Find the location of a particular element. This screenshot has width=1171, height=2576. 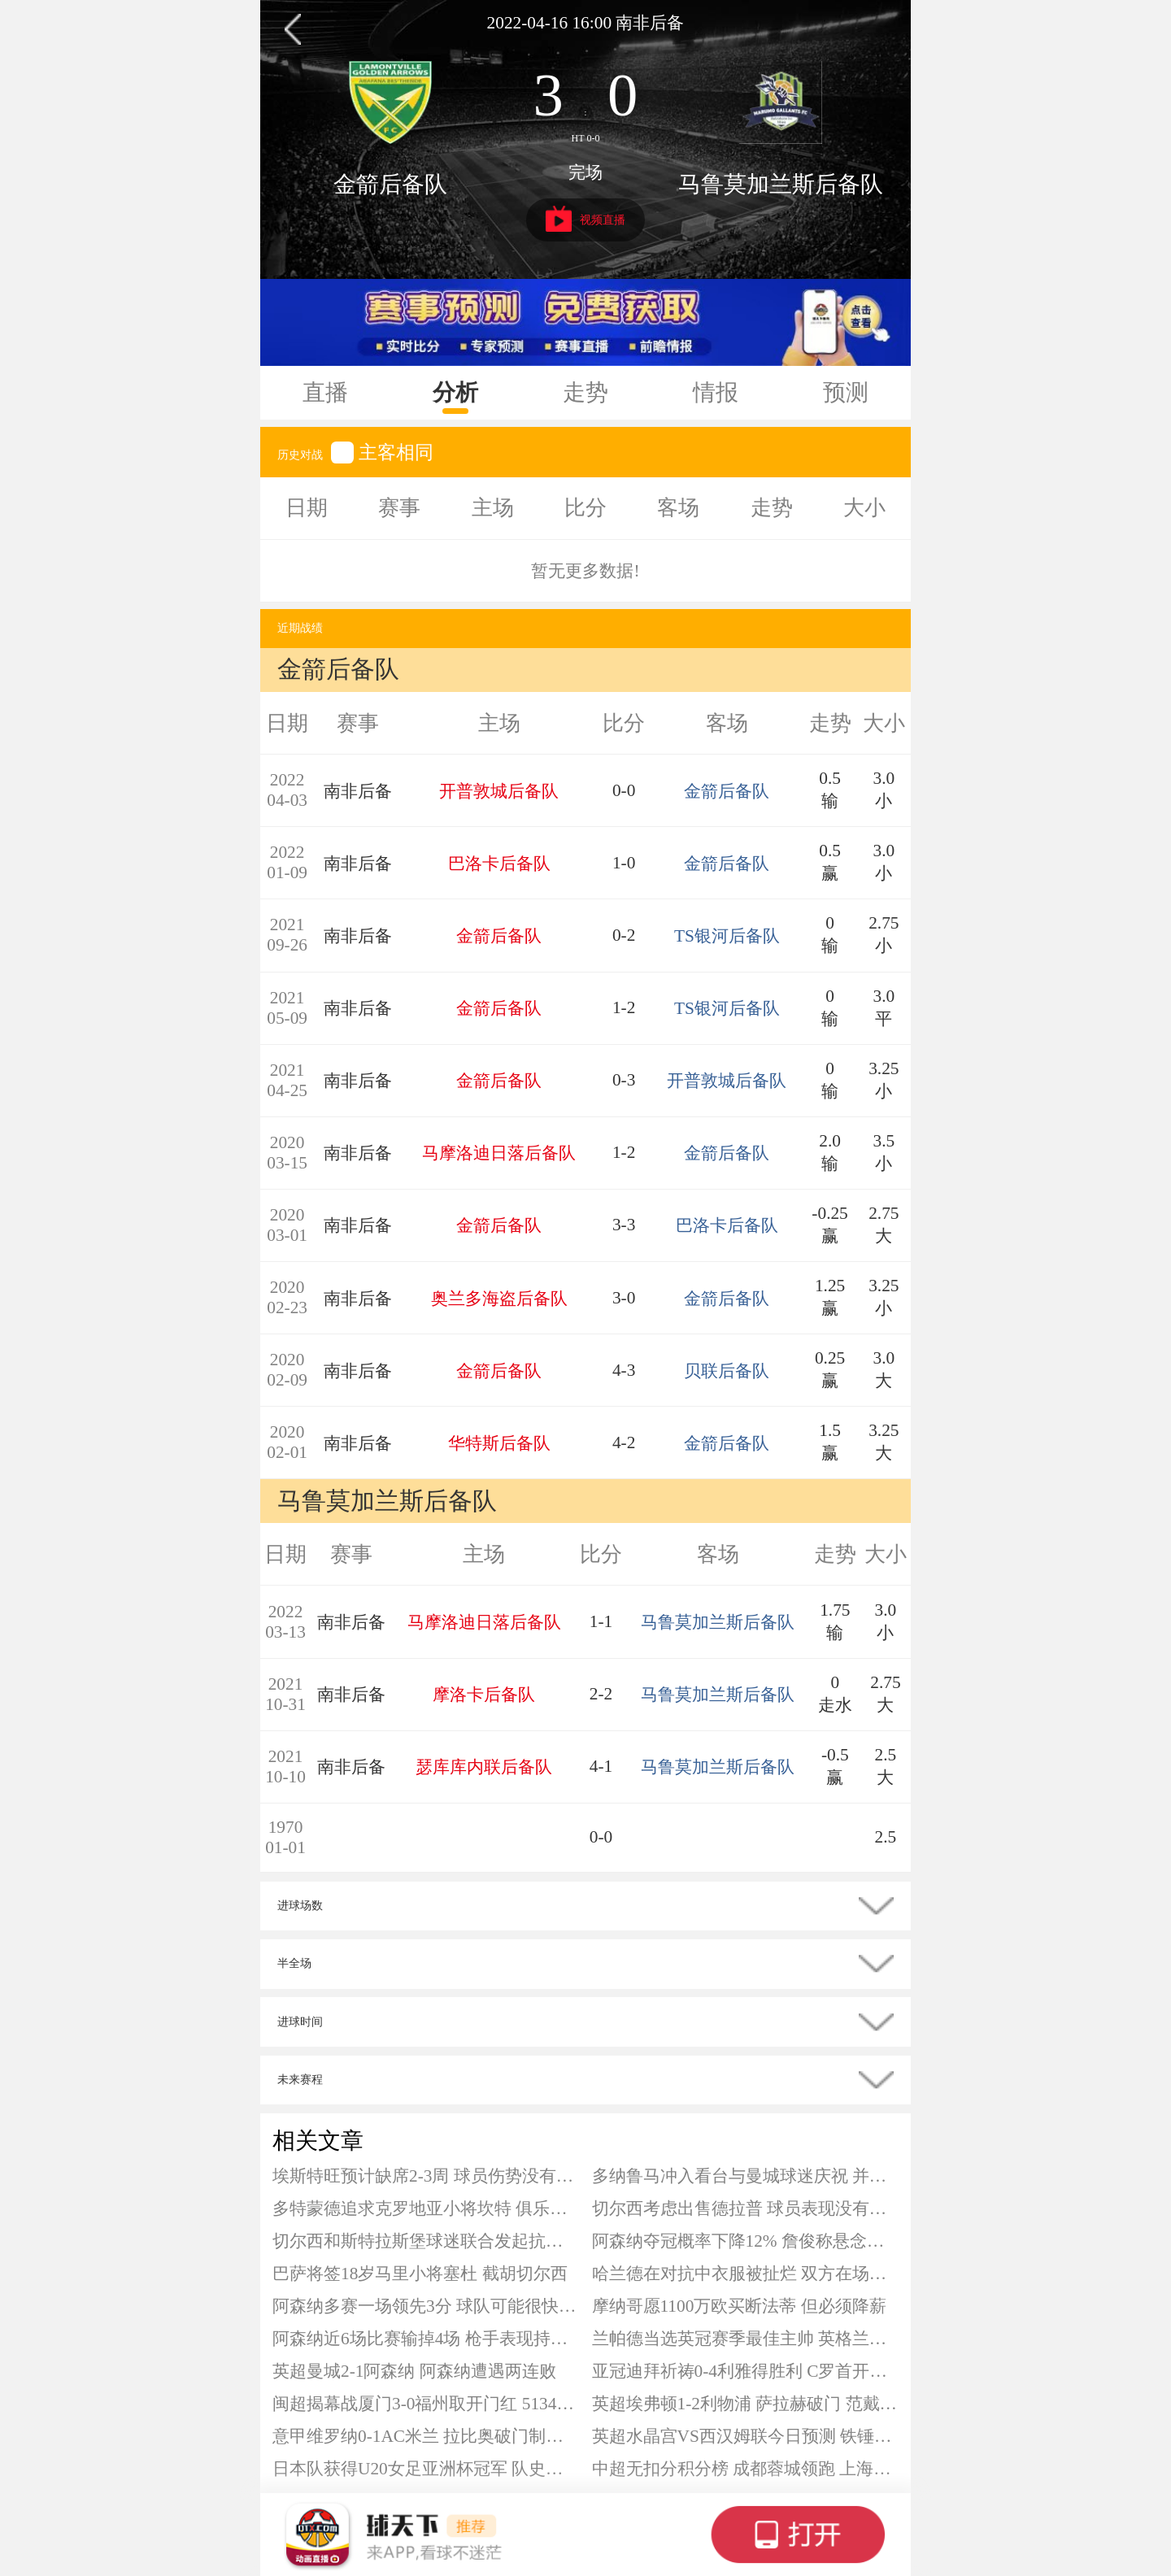

直播 is located at coordinates (325, 392).